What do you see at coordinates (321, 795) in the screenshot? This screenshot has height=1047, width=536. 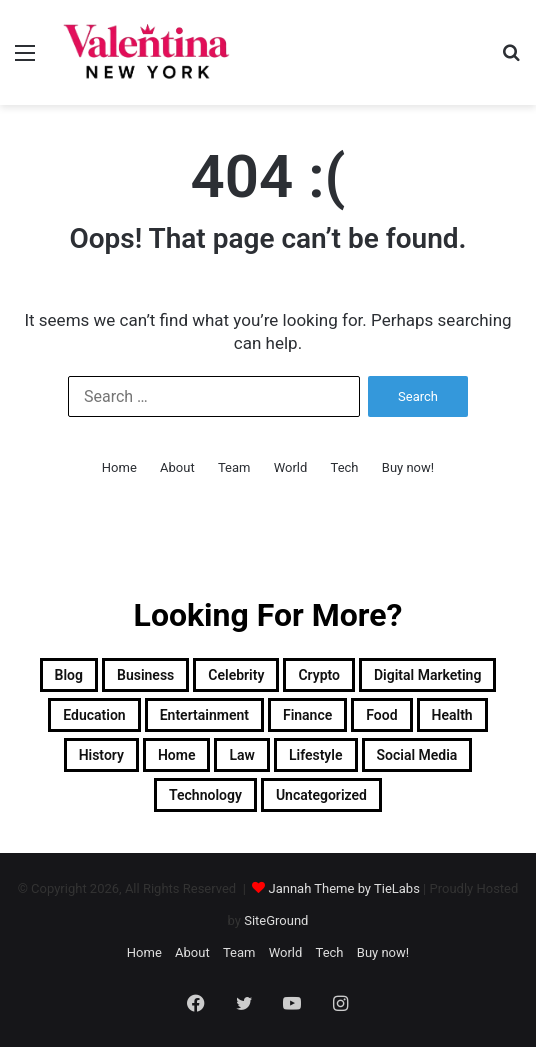 I see `Uncategorized [Uncategorized (1 item)]` at bounding box center [321, 795].